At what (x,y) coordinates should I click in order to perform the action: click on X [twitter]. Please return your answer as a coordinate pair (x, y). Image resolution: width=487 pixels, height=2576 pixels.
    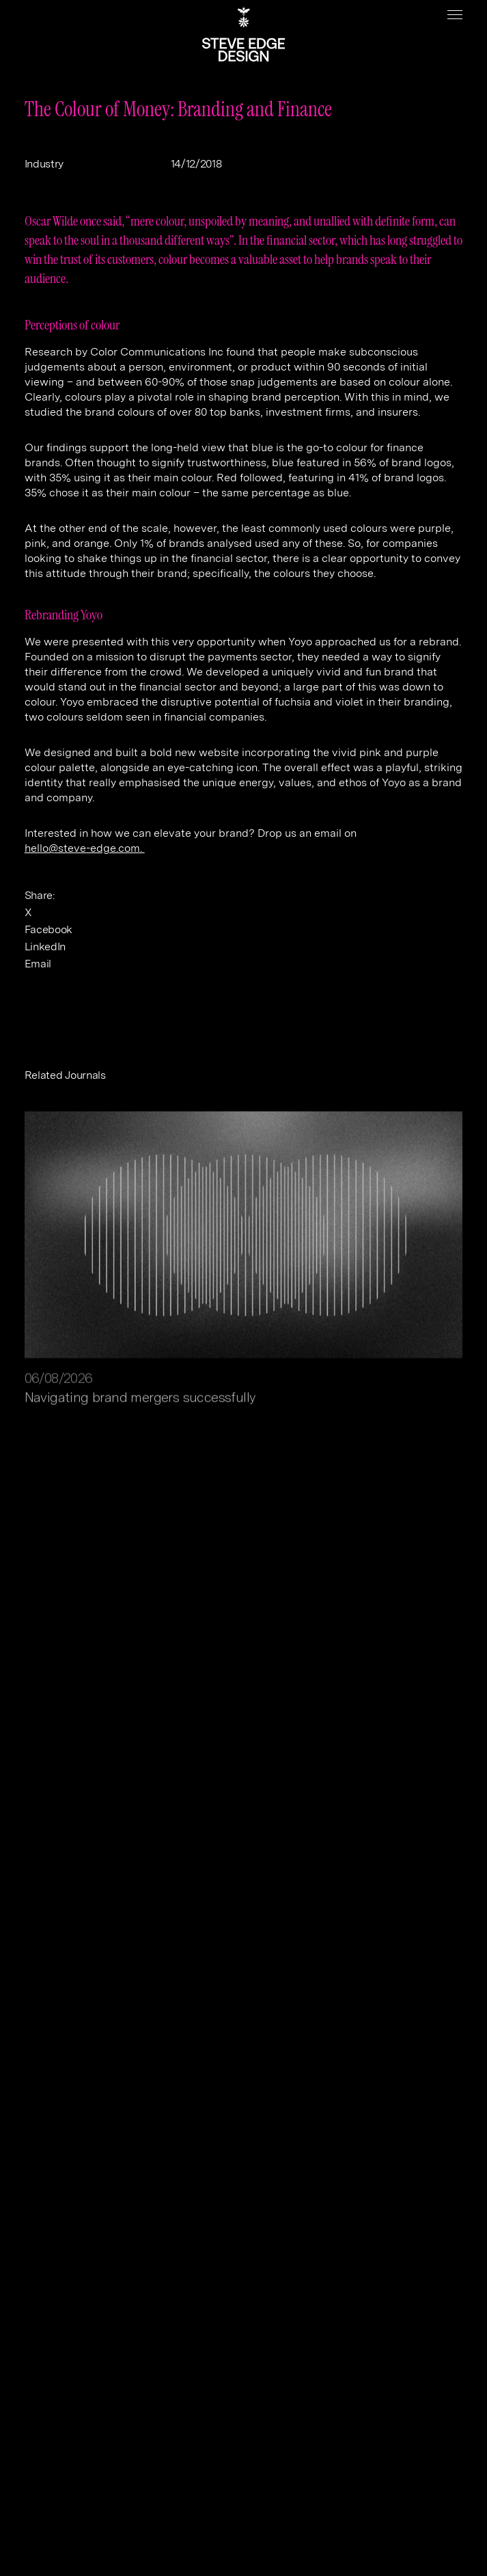
    Looking at the image, I should click on (28, 912).